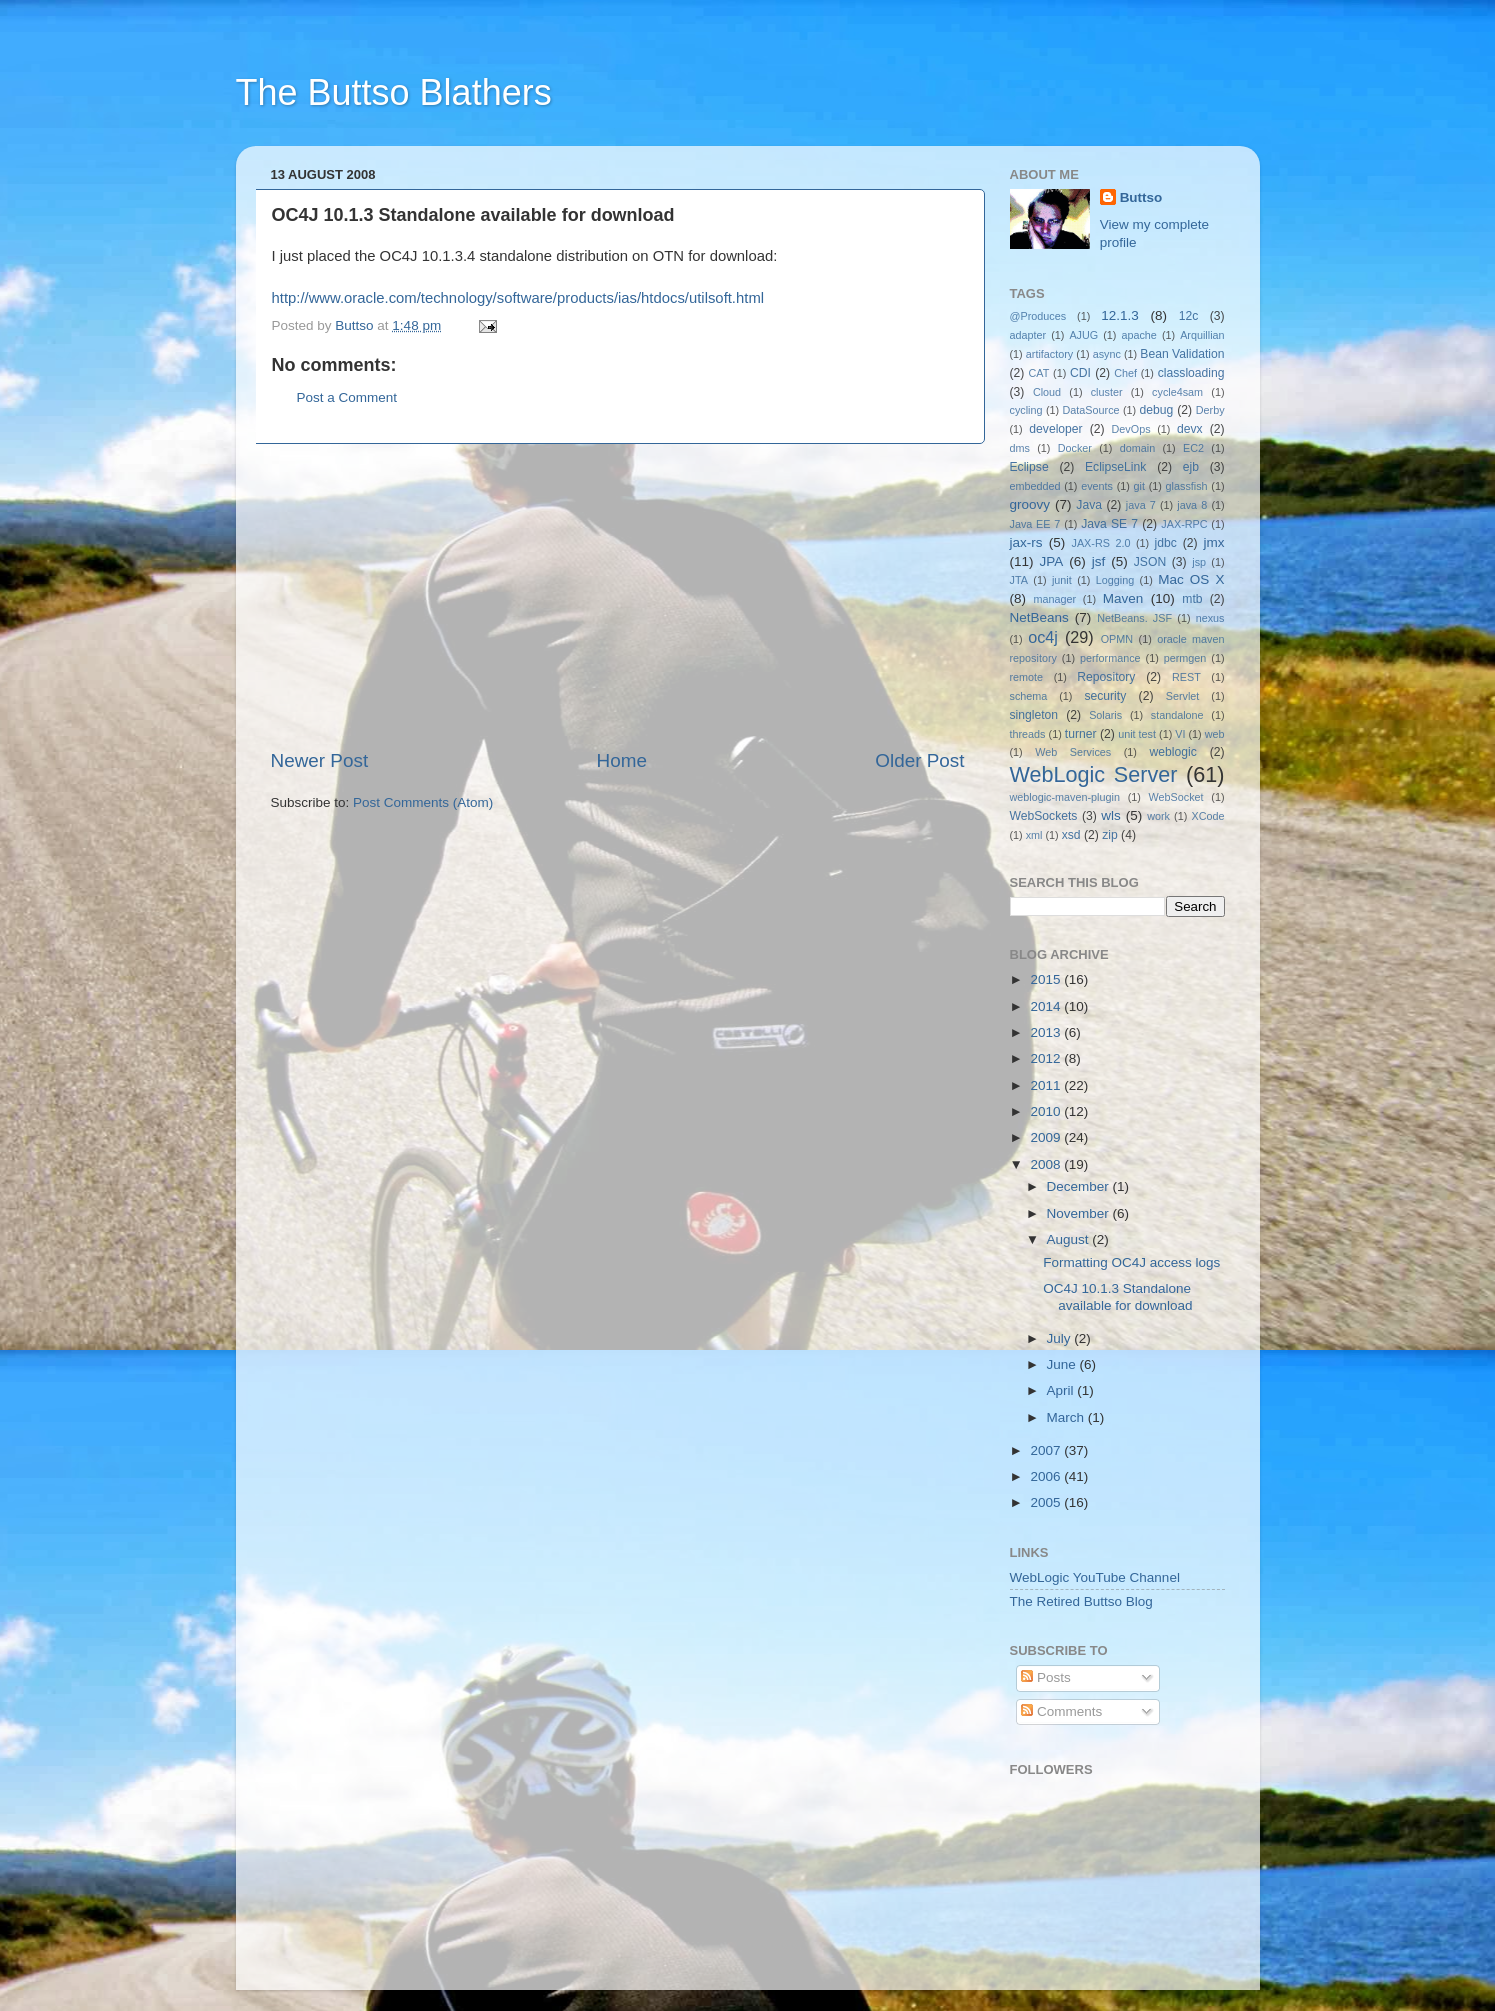  I want to click on security, so click(1105, 696).